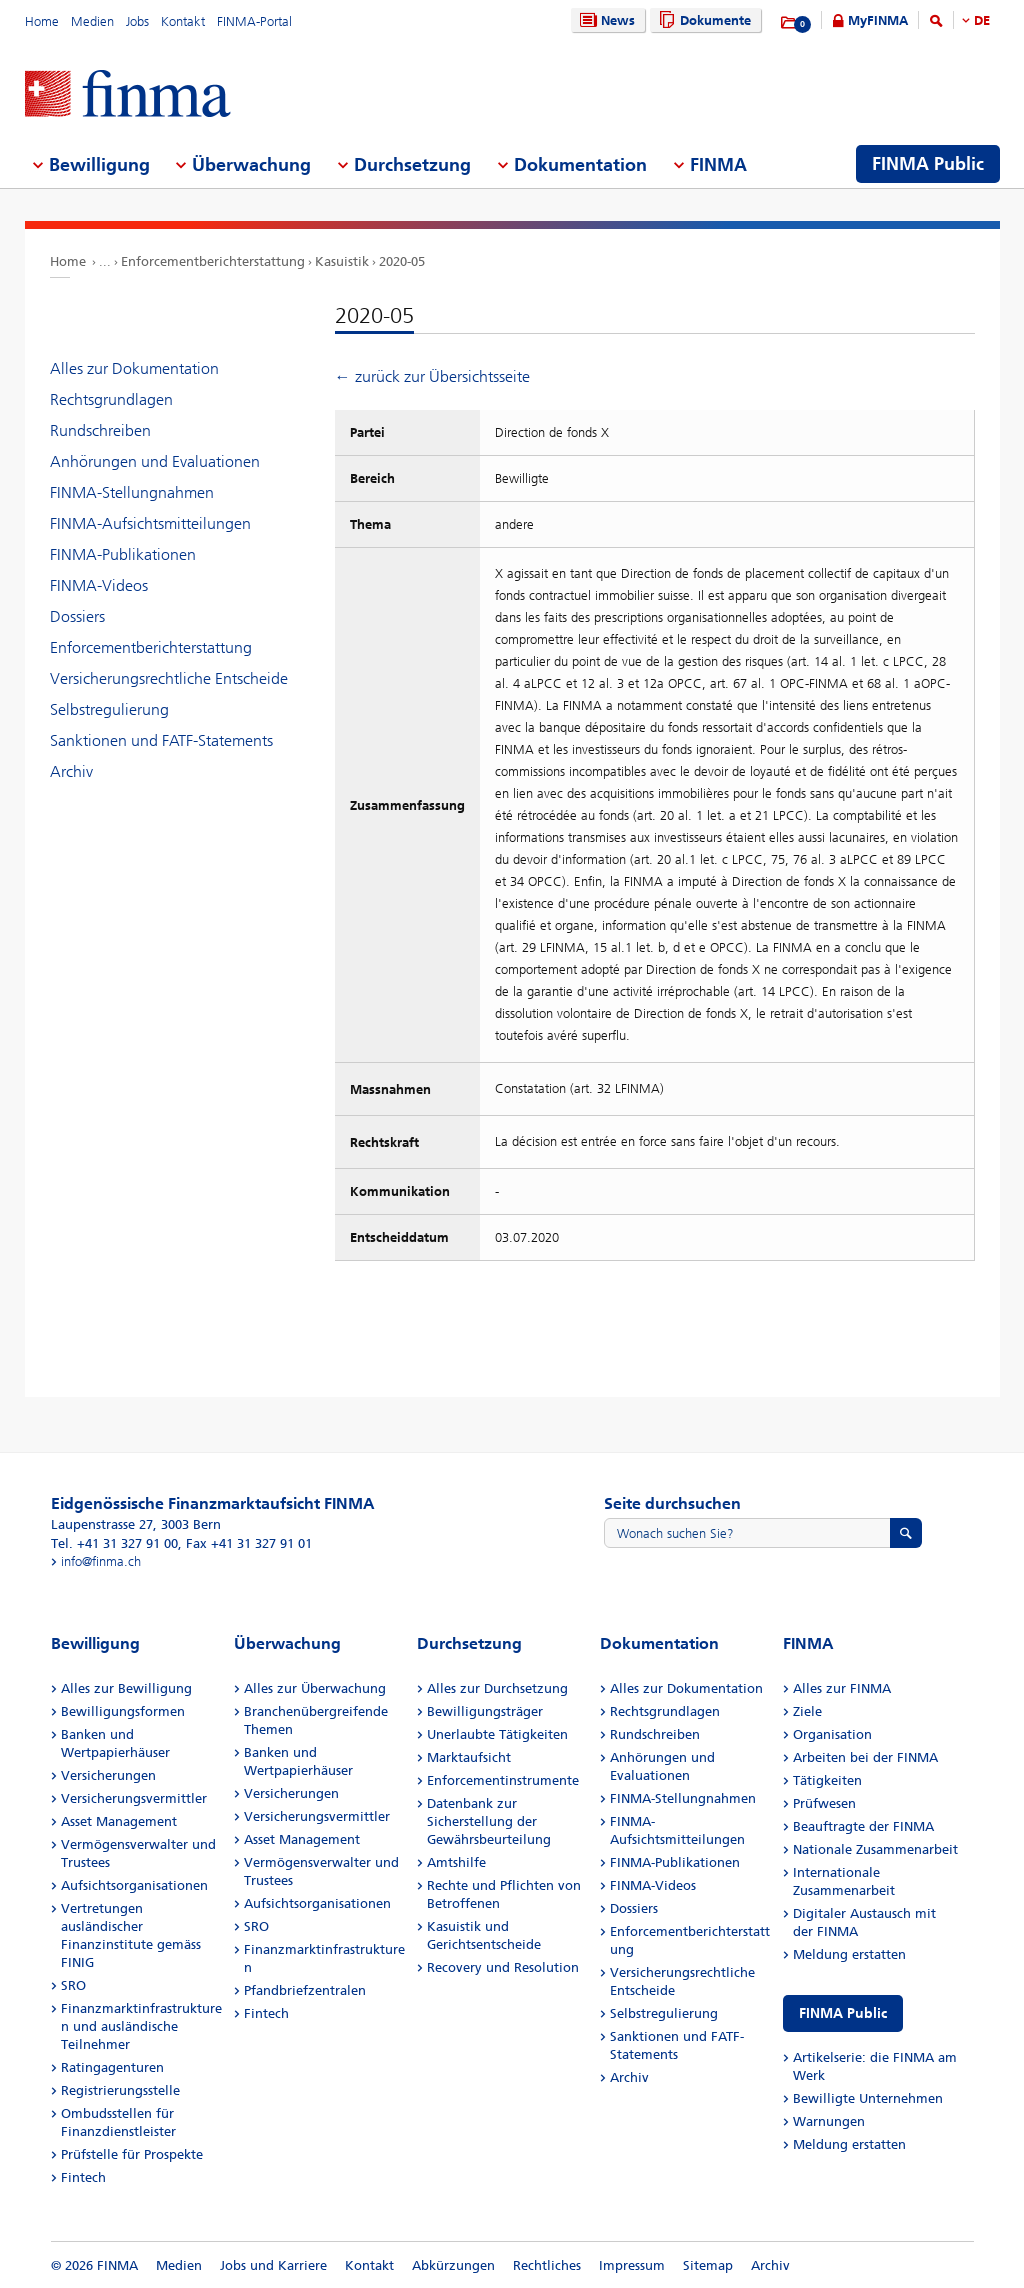 This screenshot has width=1024, height=2288. Describe the element at coordinates (315, 1688) in the screenshot. I see `Alles zur Überwachung` at that location.